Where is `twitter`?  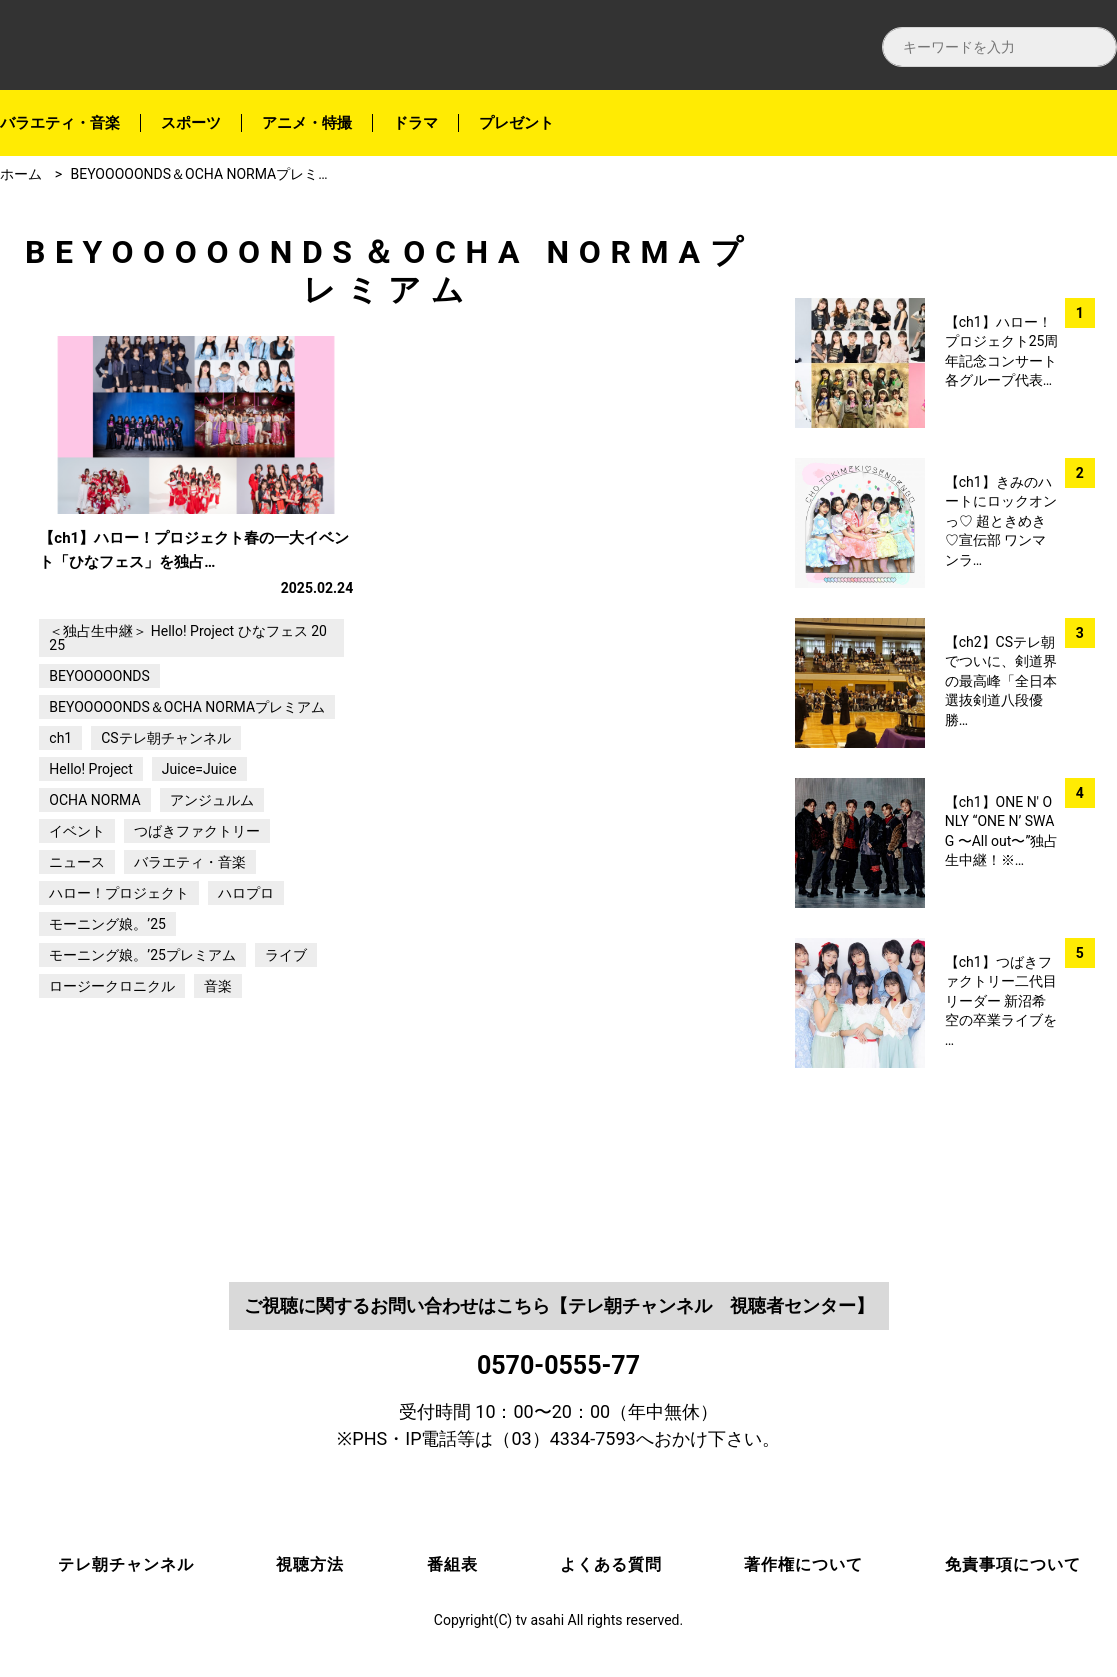 twitter is located at coordinates (1086, 312).